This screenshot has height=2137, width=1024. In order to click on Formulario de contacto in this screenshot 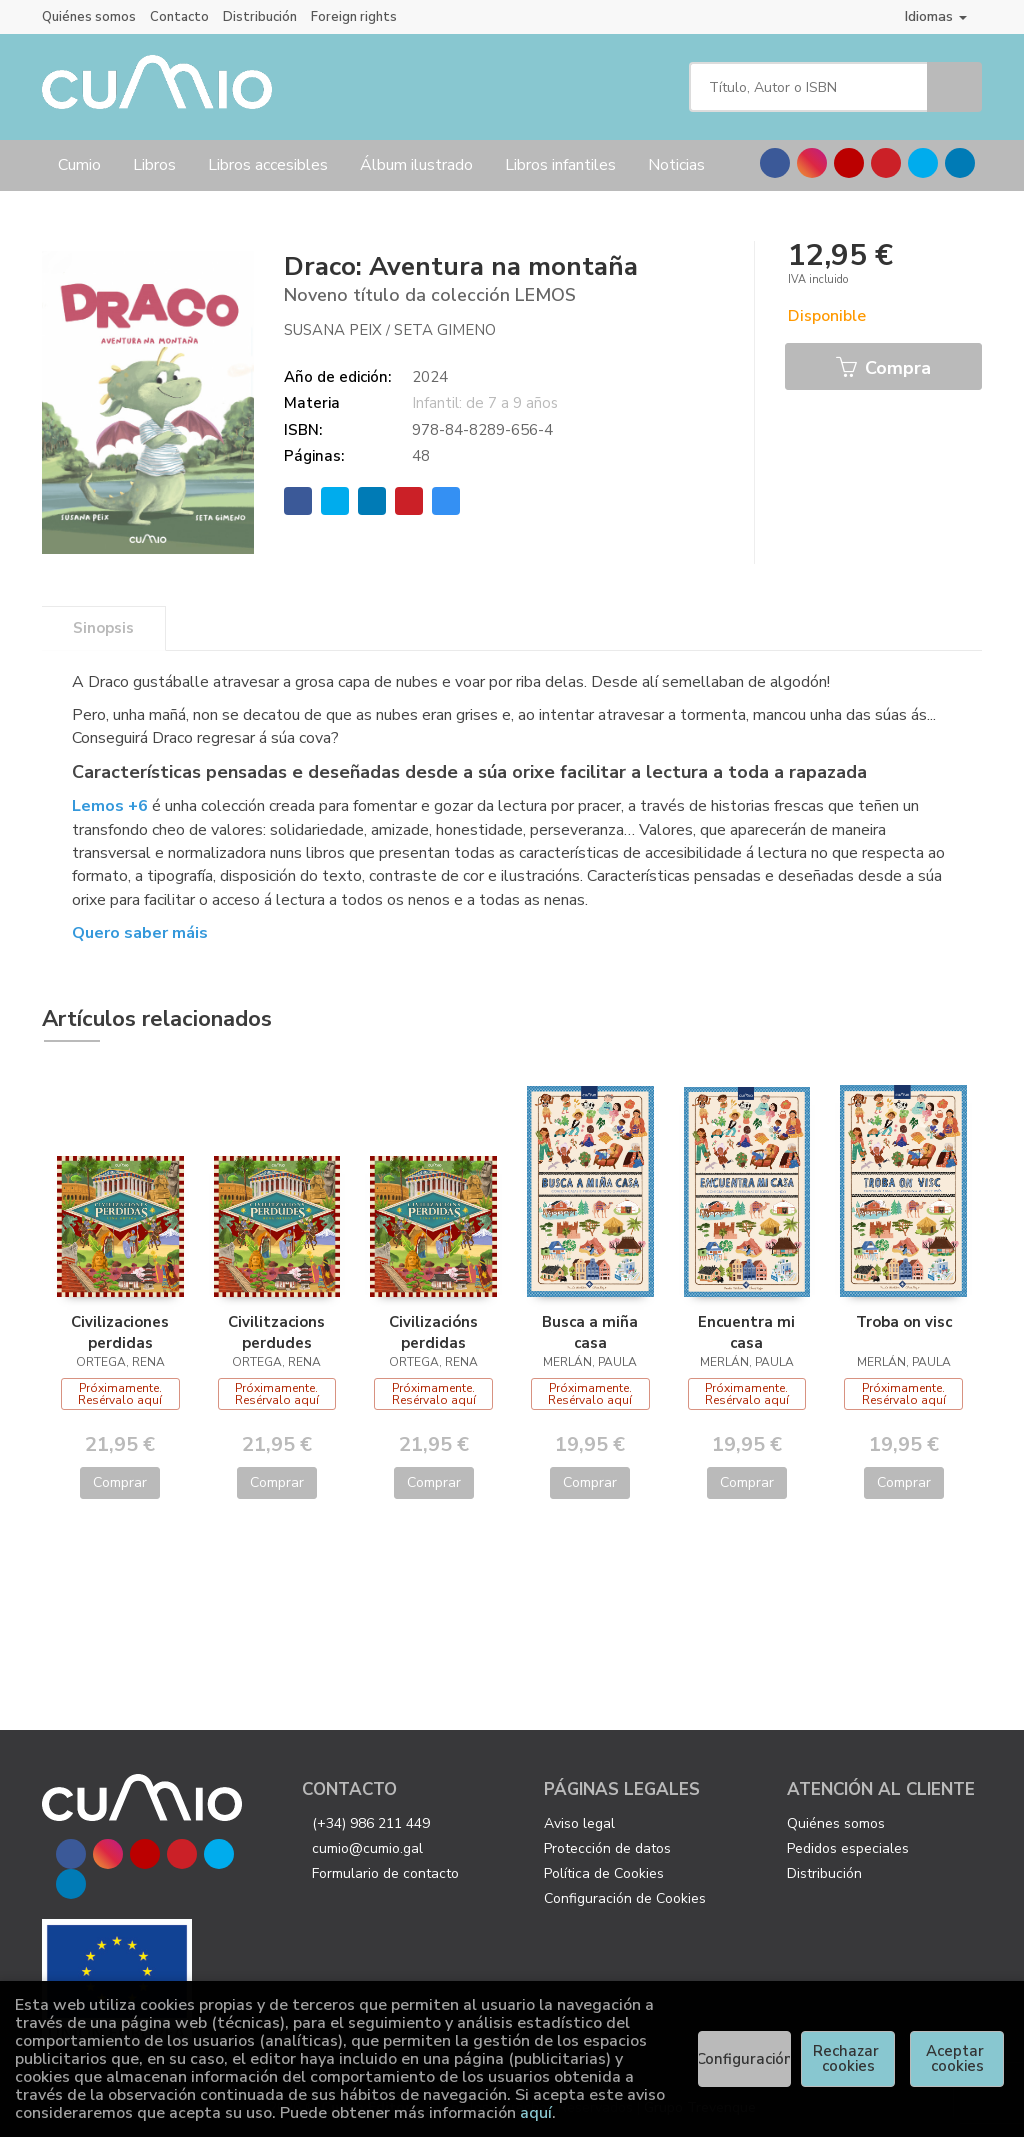, I will do `click(385, 1873)`.